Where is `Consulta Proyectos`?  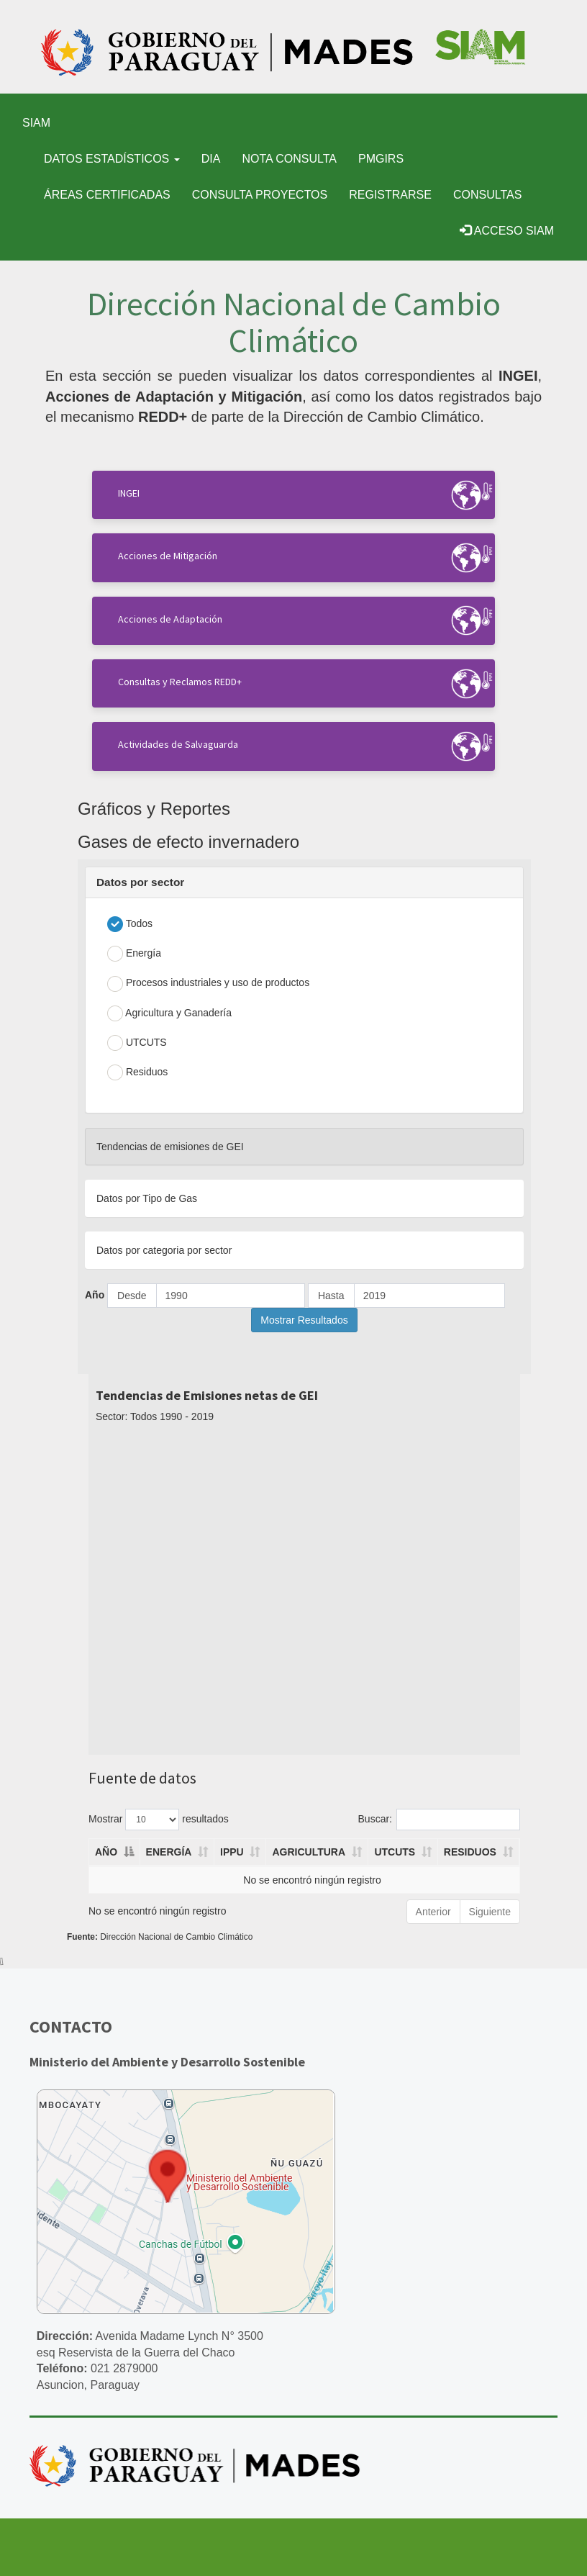 Consulta Proyectos is located at coordinates (259, 195).